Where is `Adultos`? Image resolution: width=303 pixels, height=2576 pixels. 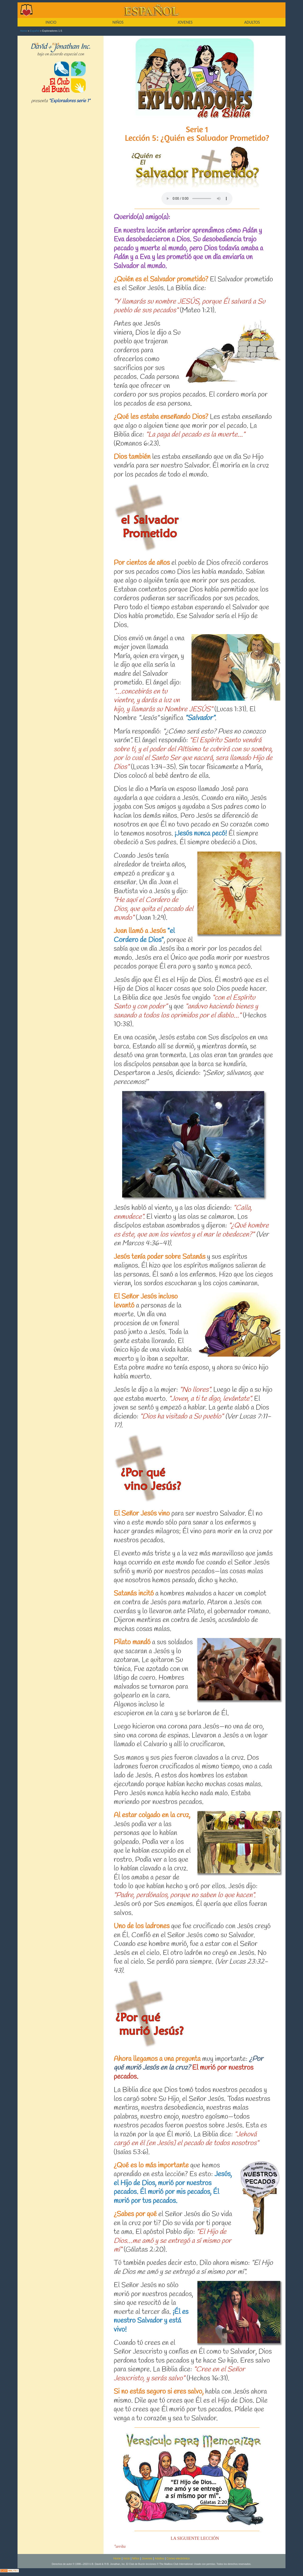
Adultos is located at coordinates (159, 2558).